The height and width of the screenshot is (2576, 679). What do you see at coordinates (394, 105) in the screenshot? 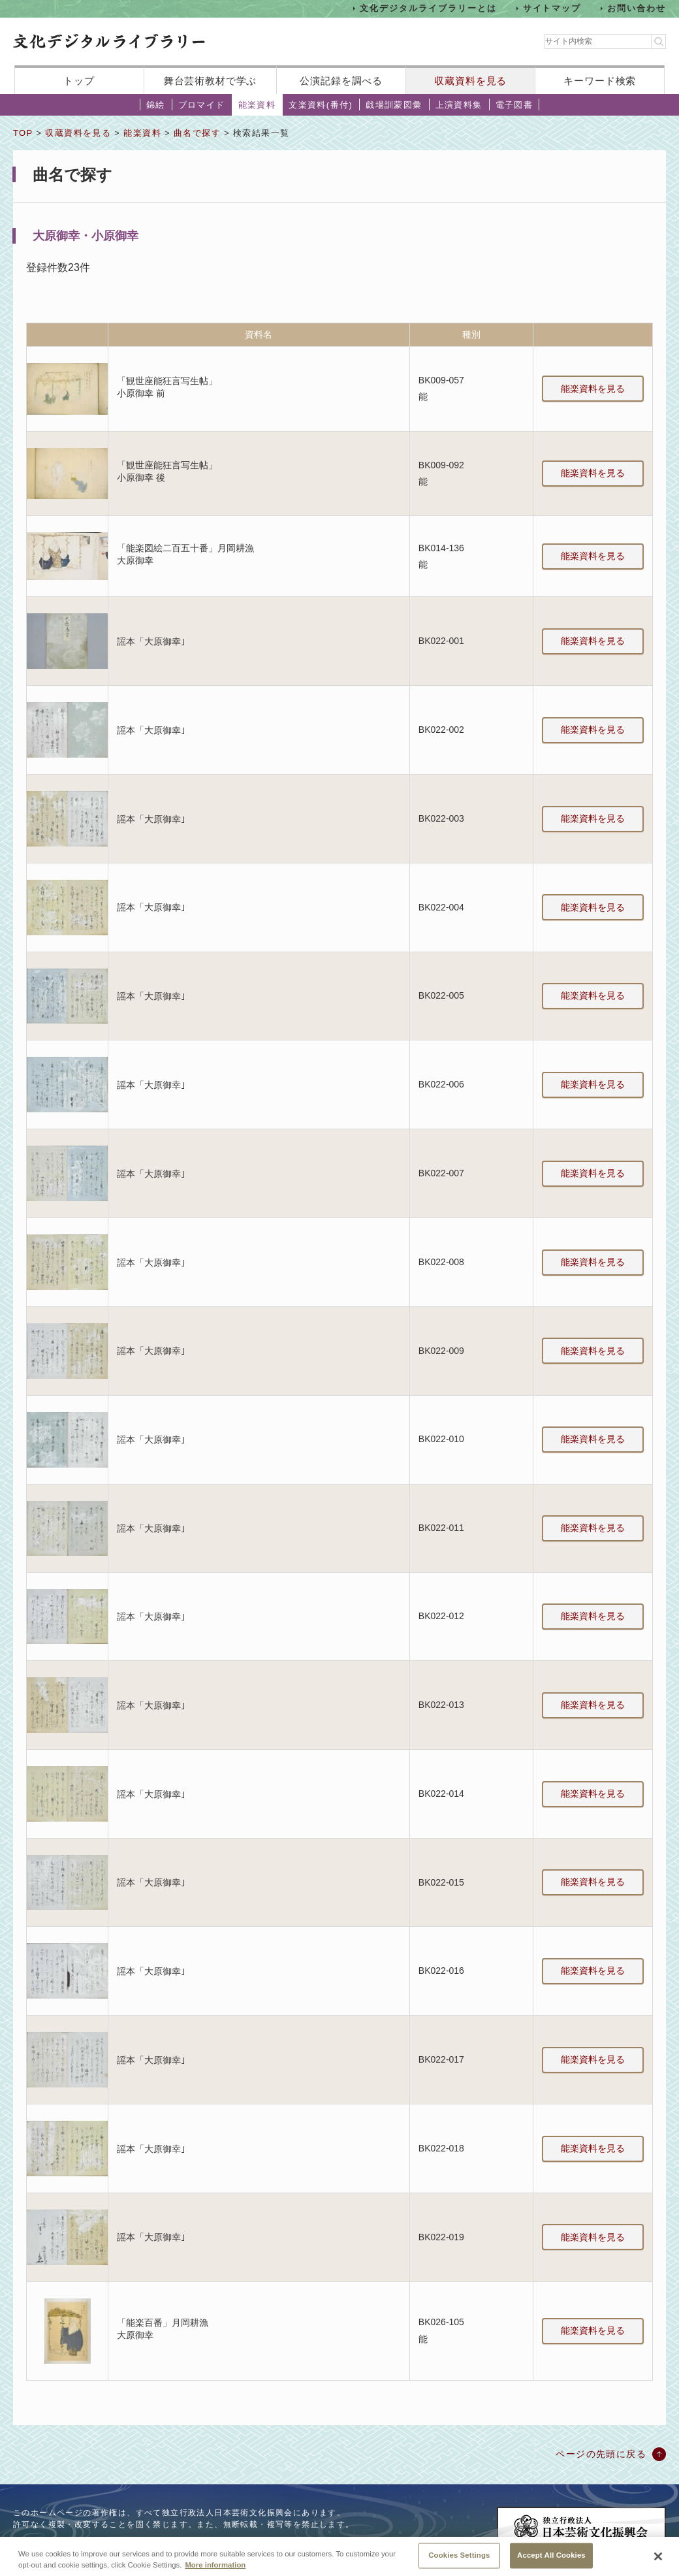
I see `戯場訓蒙図彙` at bounding box center [394, 105].